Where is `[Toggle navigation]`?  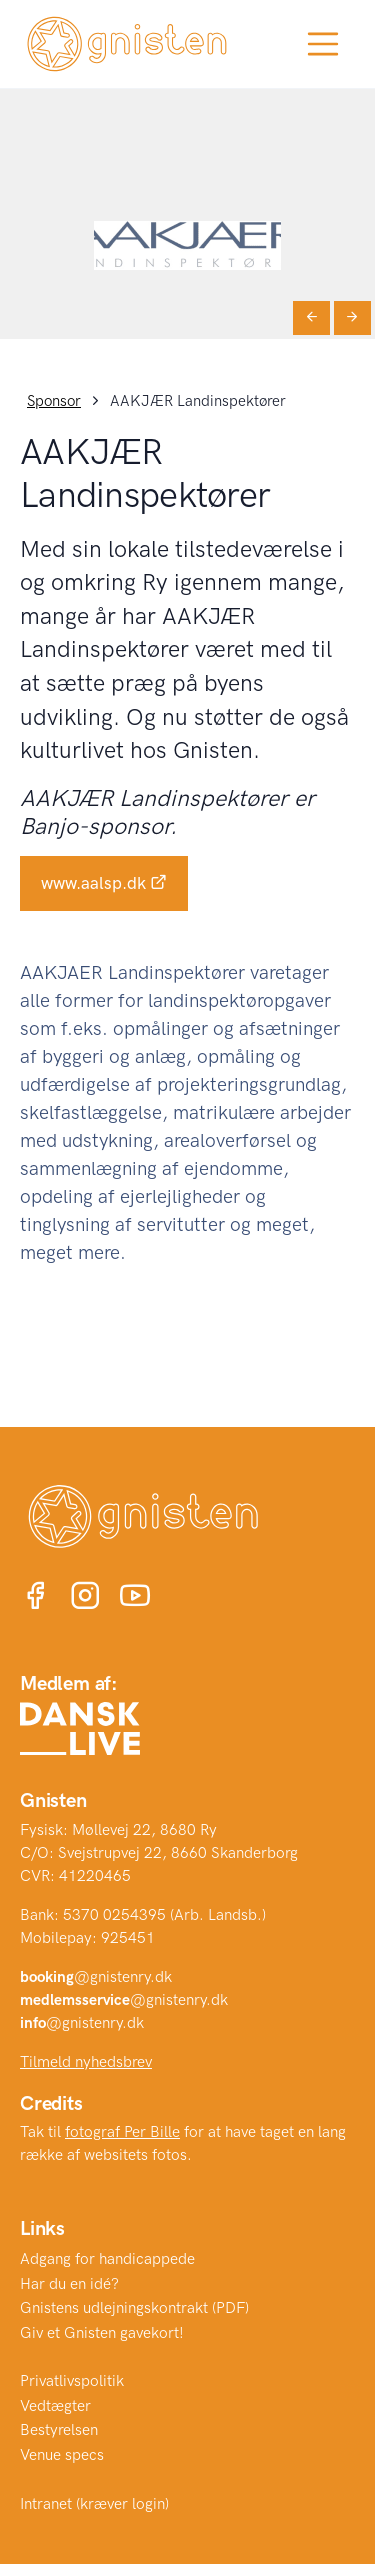
[Toggle navigation] is located at coordinates (323, 44).